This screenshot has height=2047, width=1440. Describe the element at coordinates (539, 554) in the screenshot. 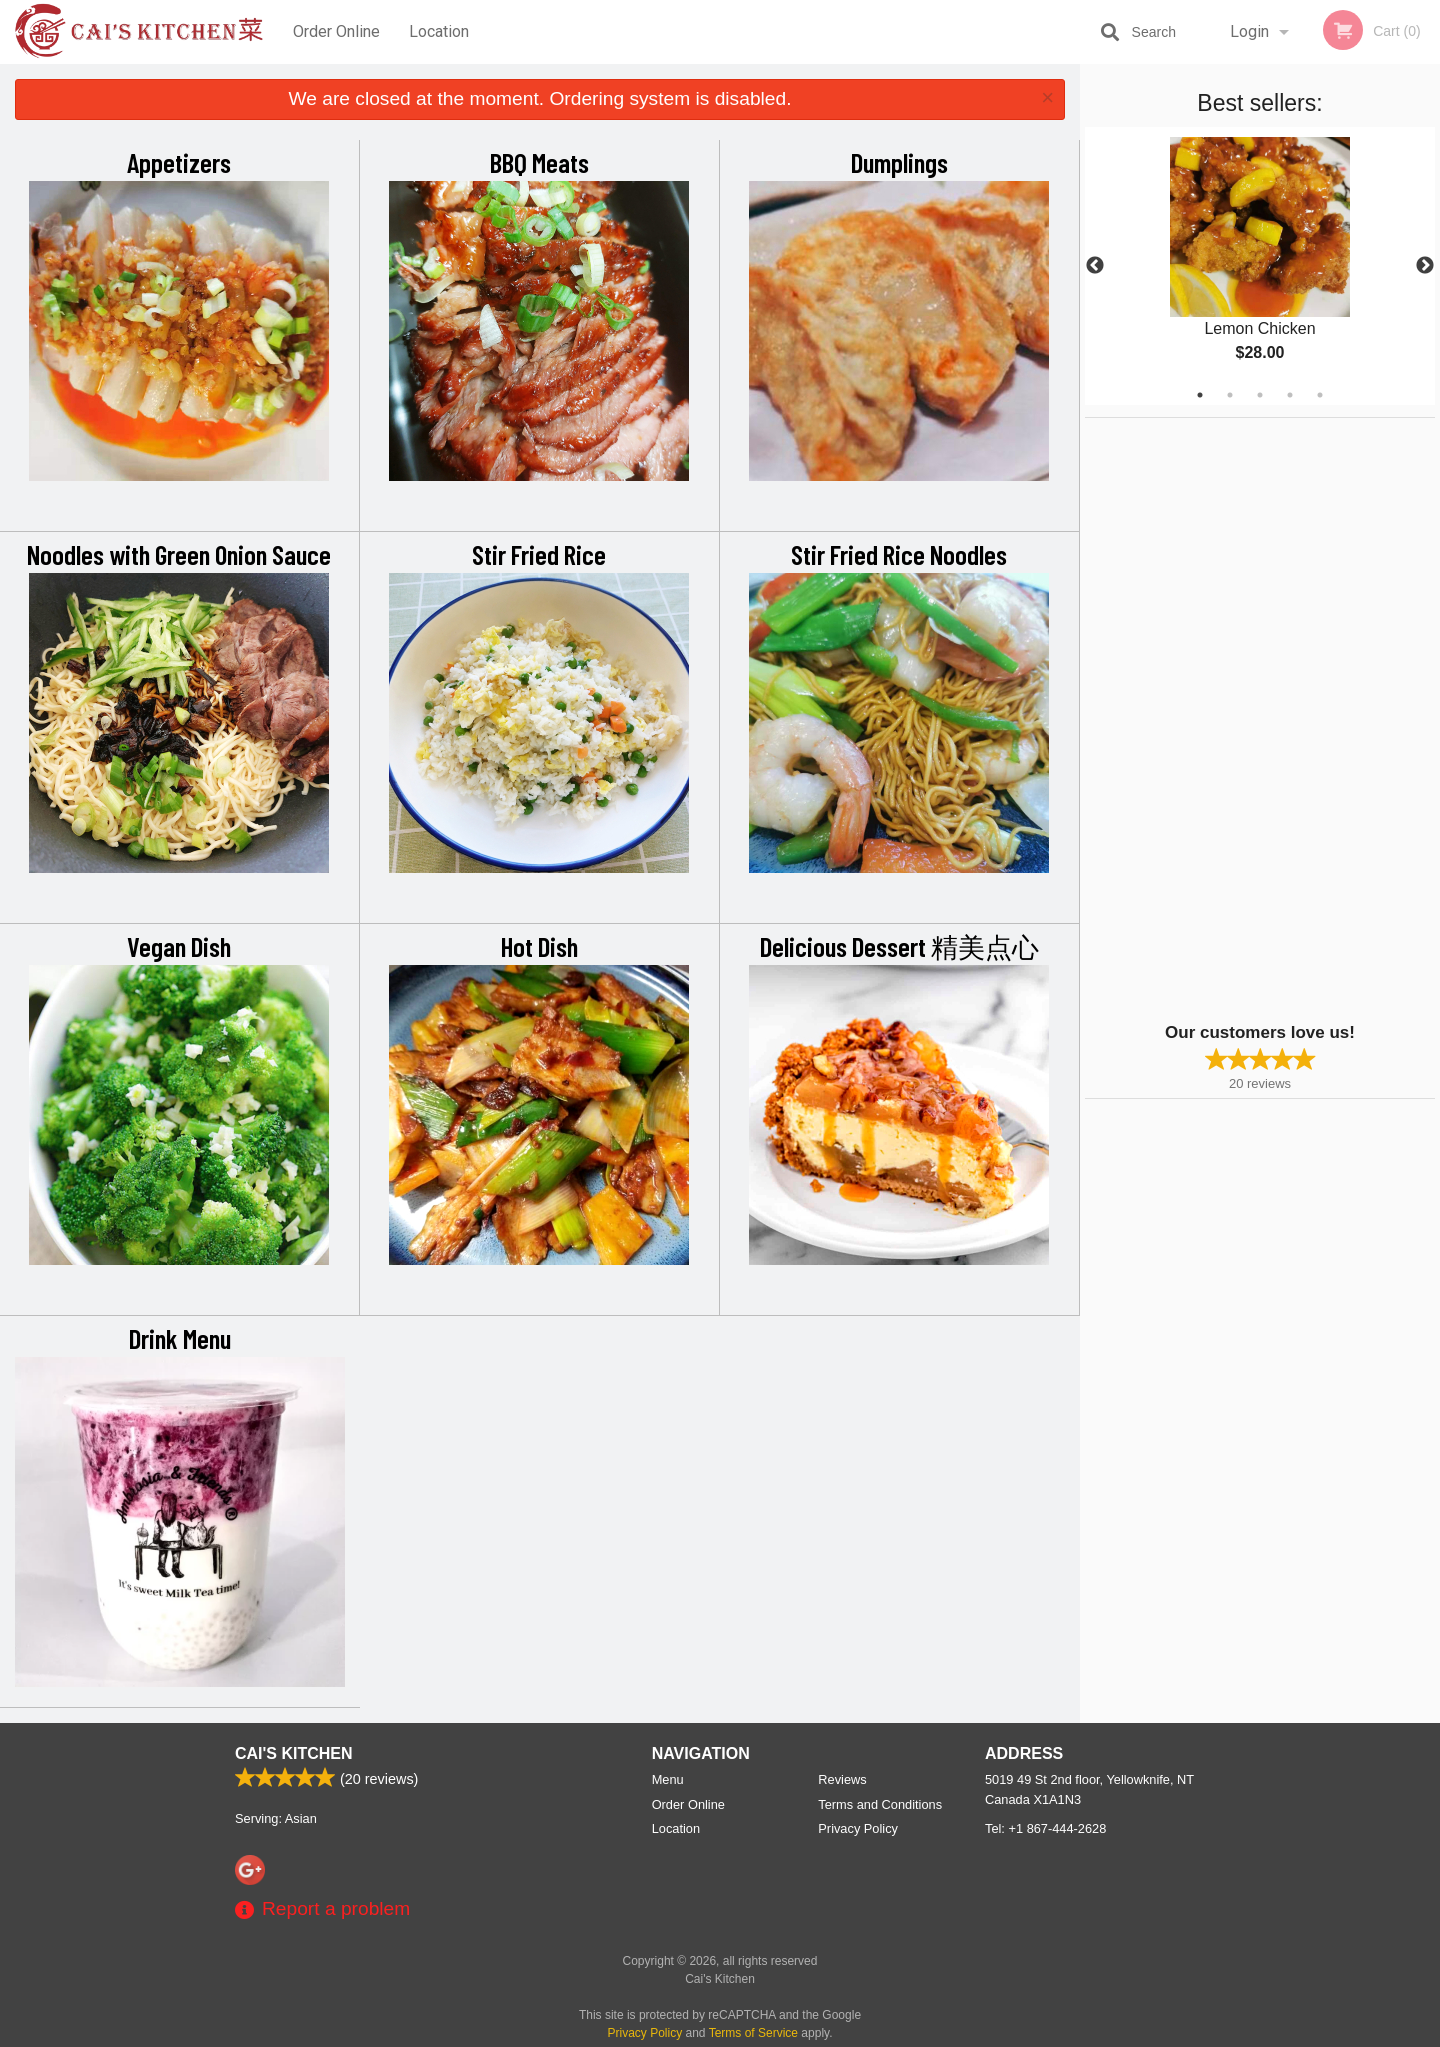

I see `Stir Fried Rice` at that location.